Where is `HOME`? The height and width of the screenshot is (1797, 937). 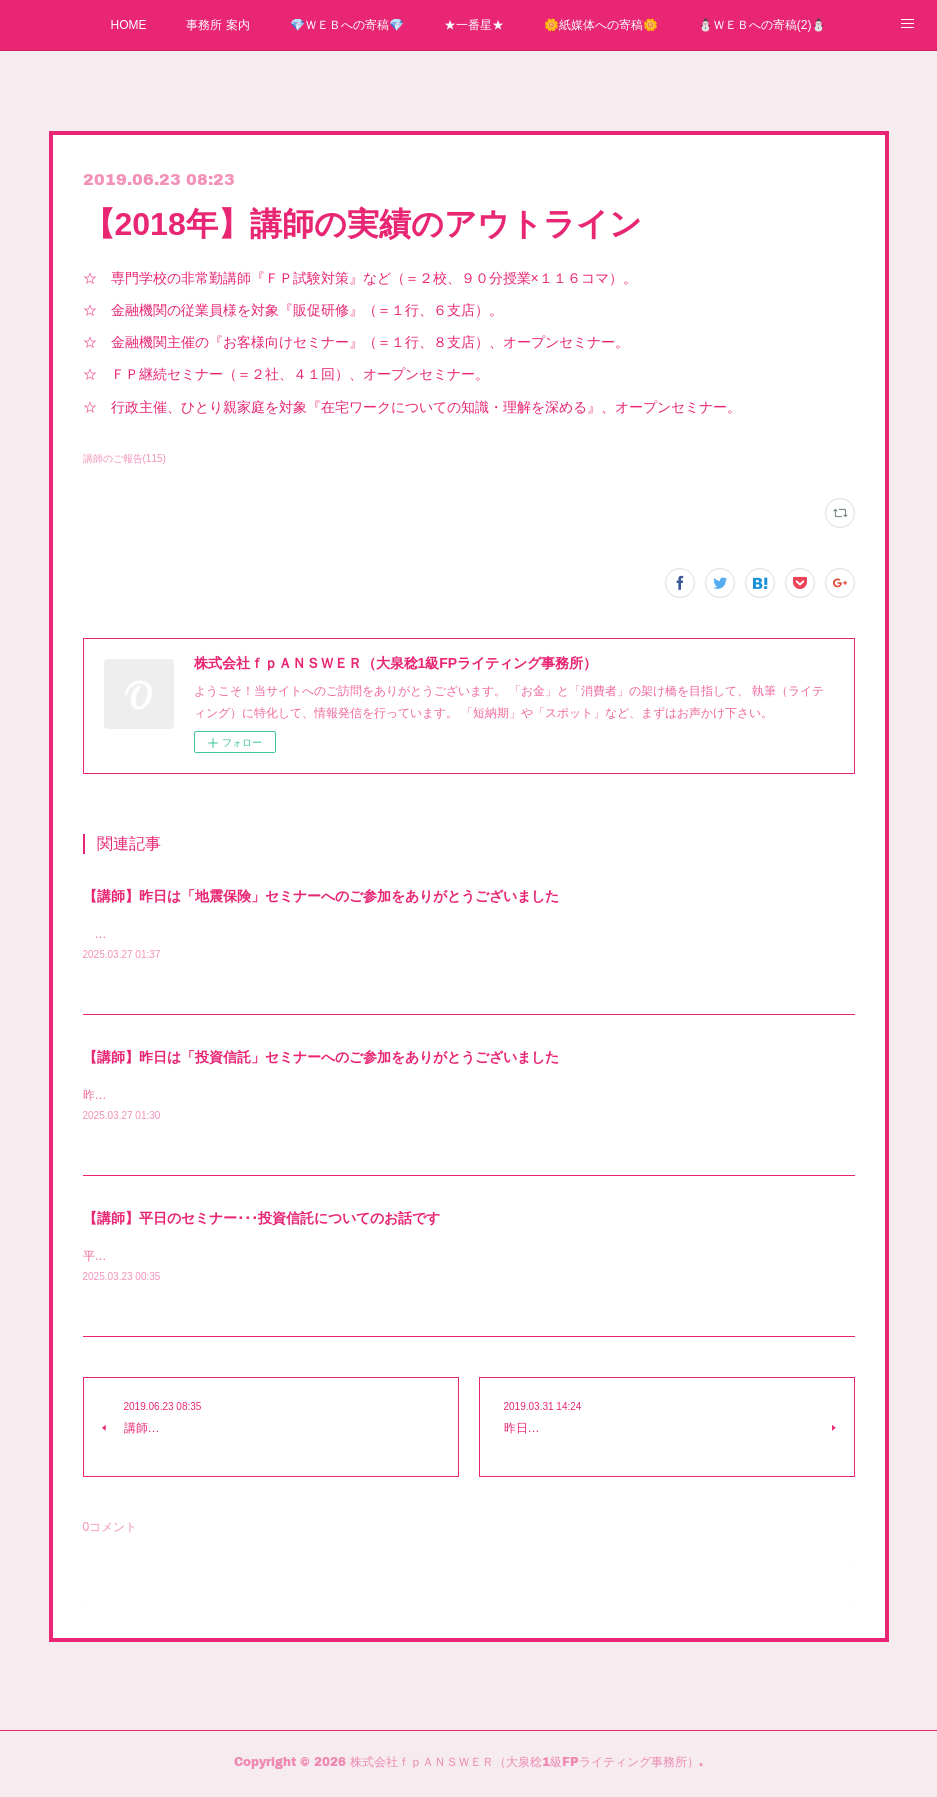
HOME is located at coordinates (128, 25).